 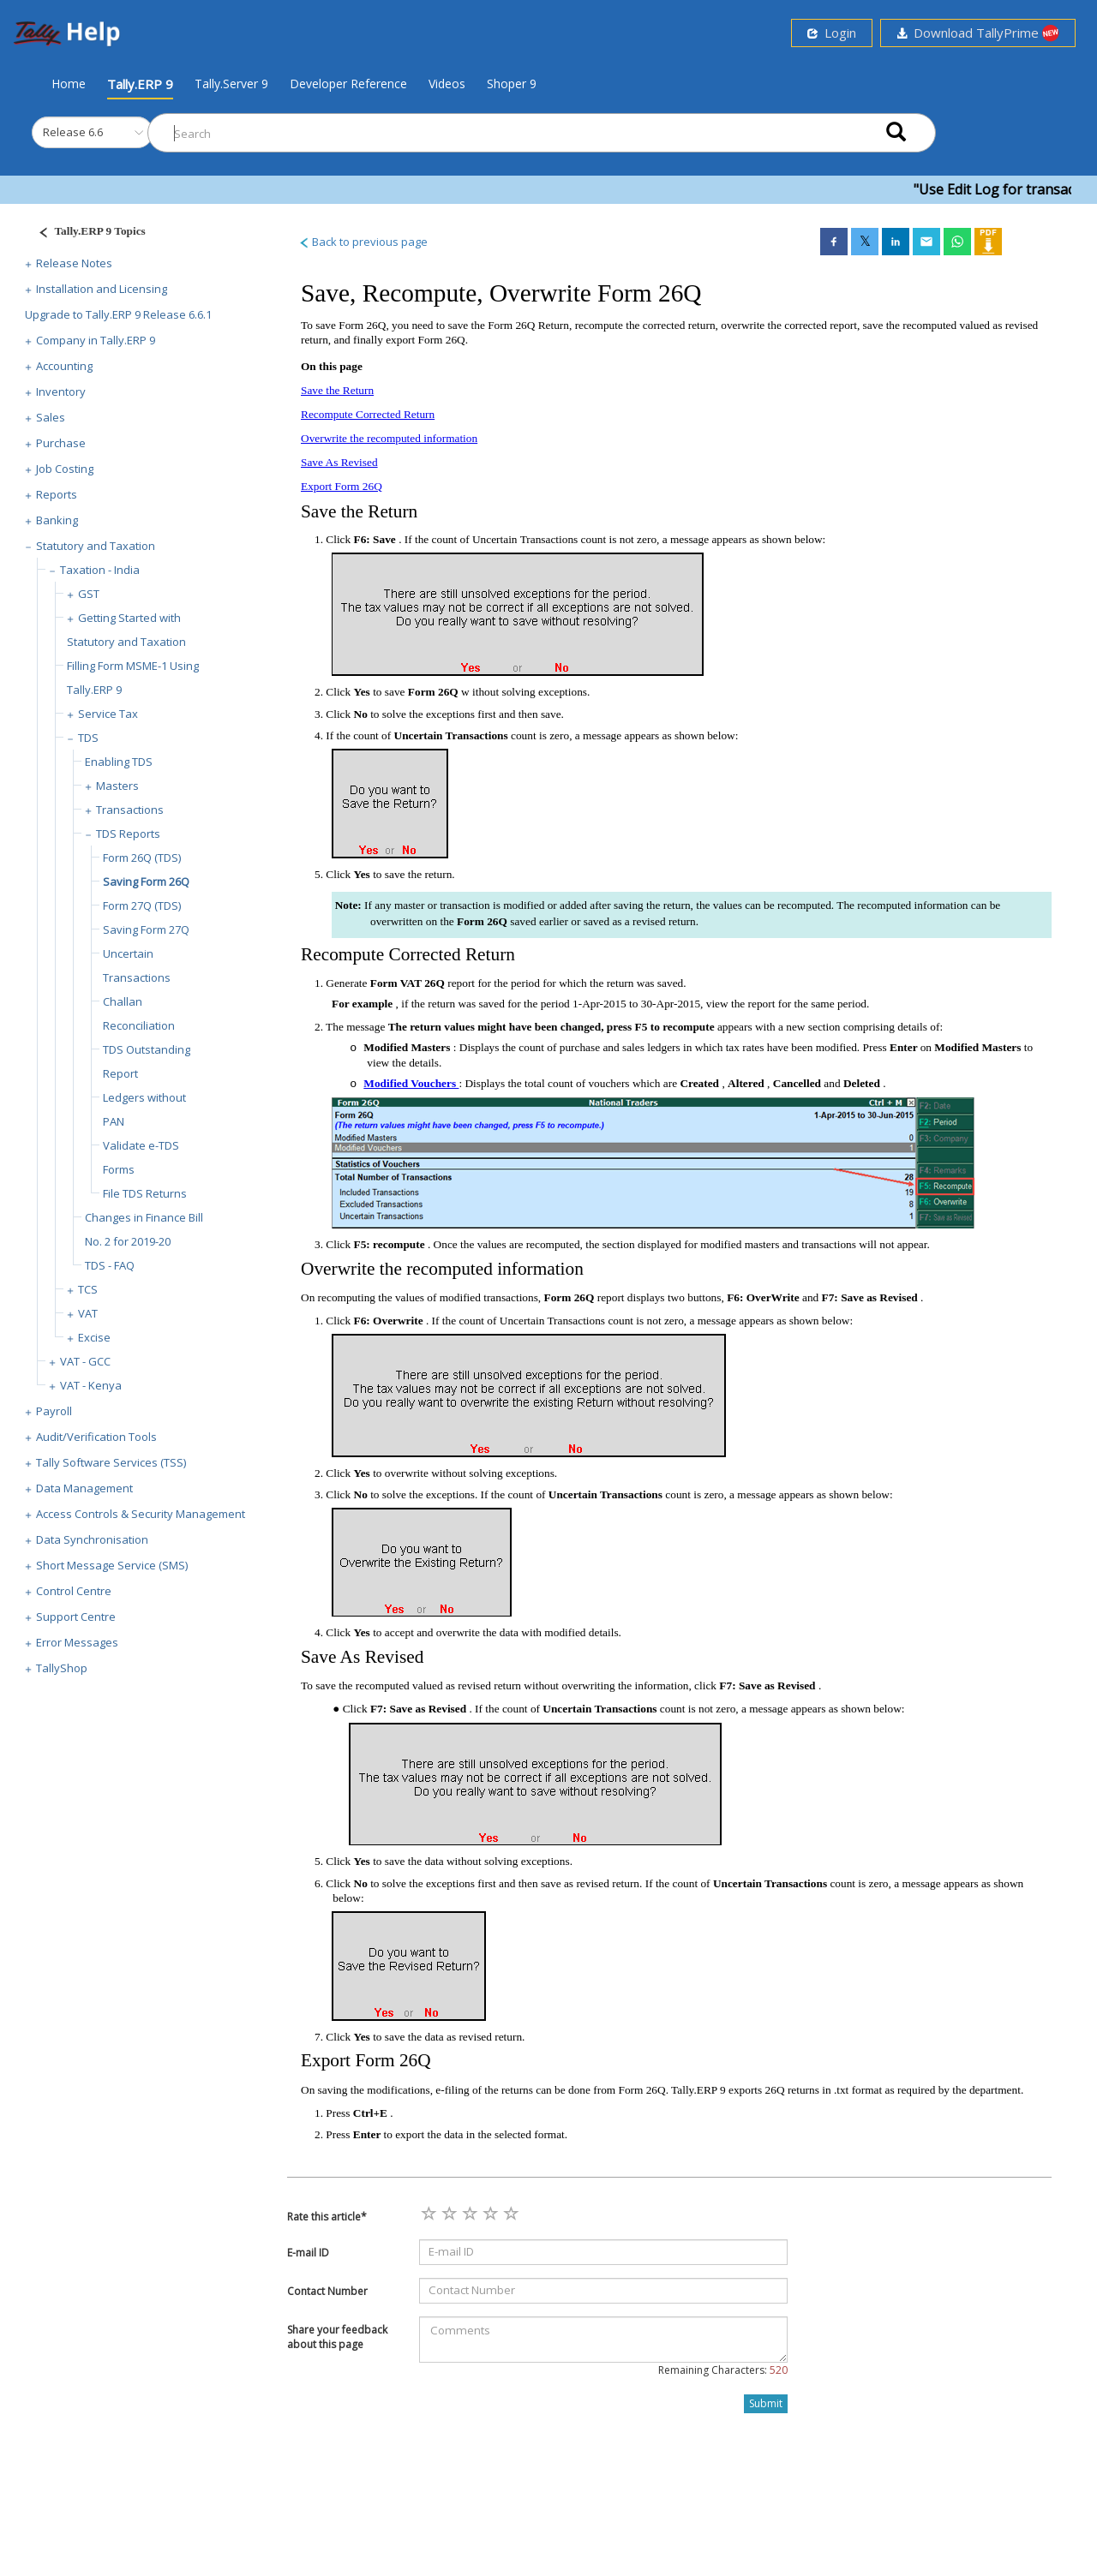 What do you see at coordinates (61, 1668) in the screenshot?
I see `TallyShop` at bounding box center [61, 1668].